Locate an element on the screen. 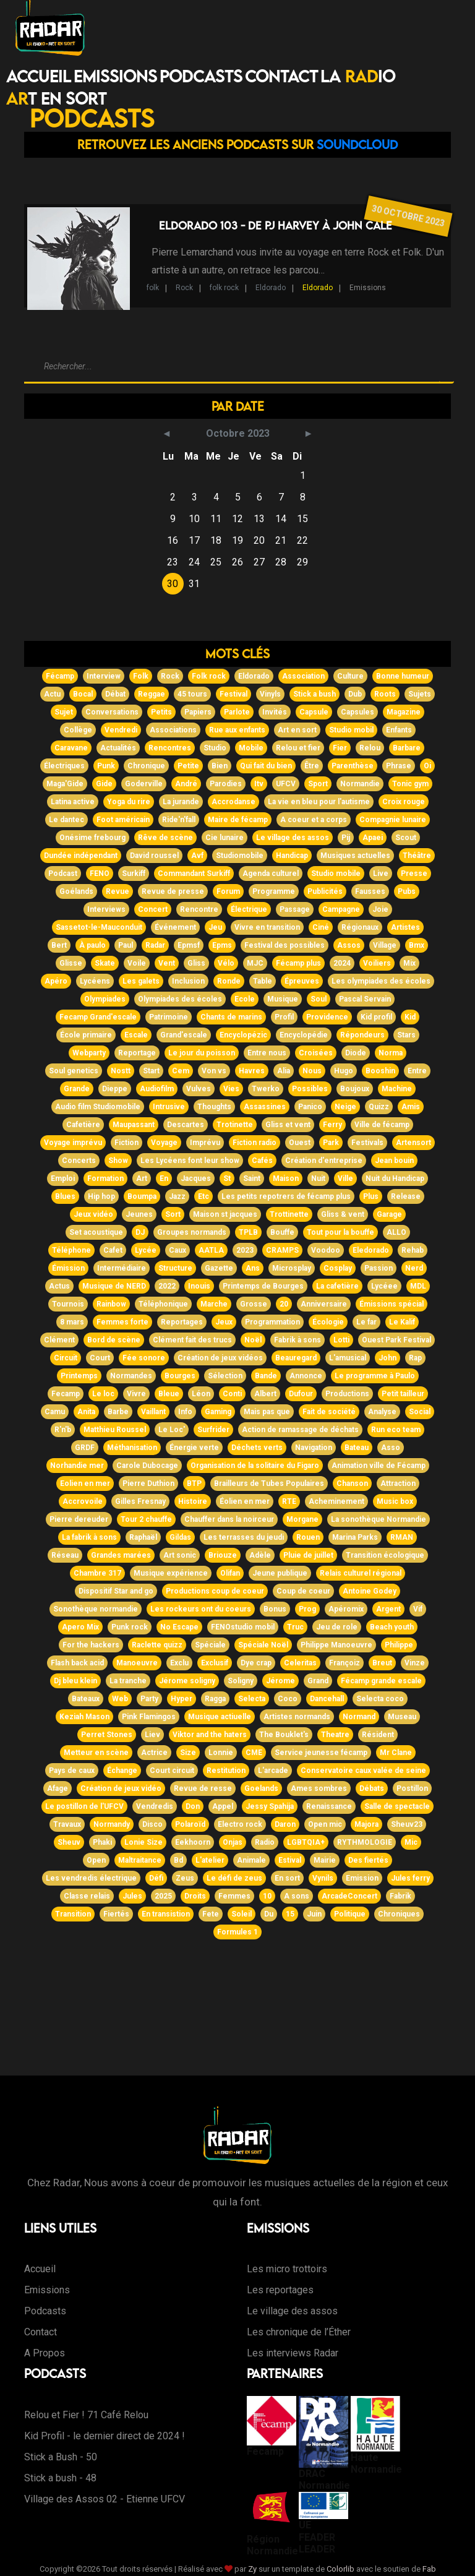 Image resolution: width=475 pixels, height=2576 pixels. Bord de scène is located at coordinates (113, 1340).